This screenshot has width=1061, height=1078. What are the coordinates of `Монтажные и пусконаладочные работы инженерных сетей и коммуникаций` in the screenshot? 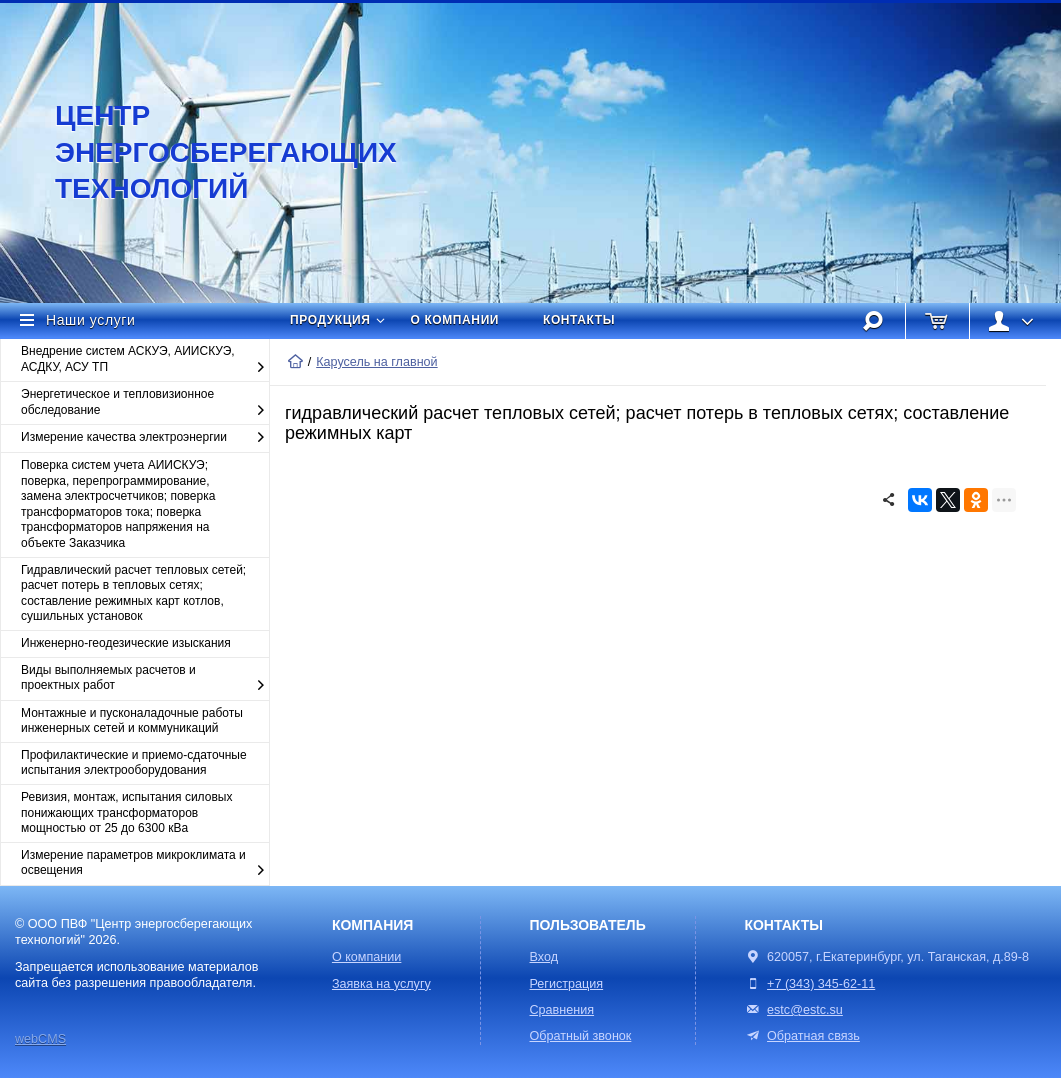 It's located at (132, 721).